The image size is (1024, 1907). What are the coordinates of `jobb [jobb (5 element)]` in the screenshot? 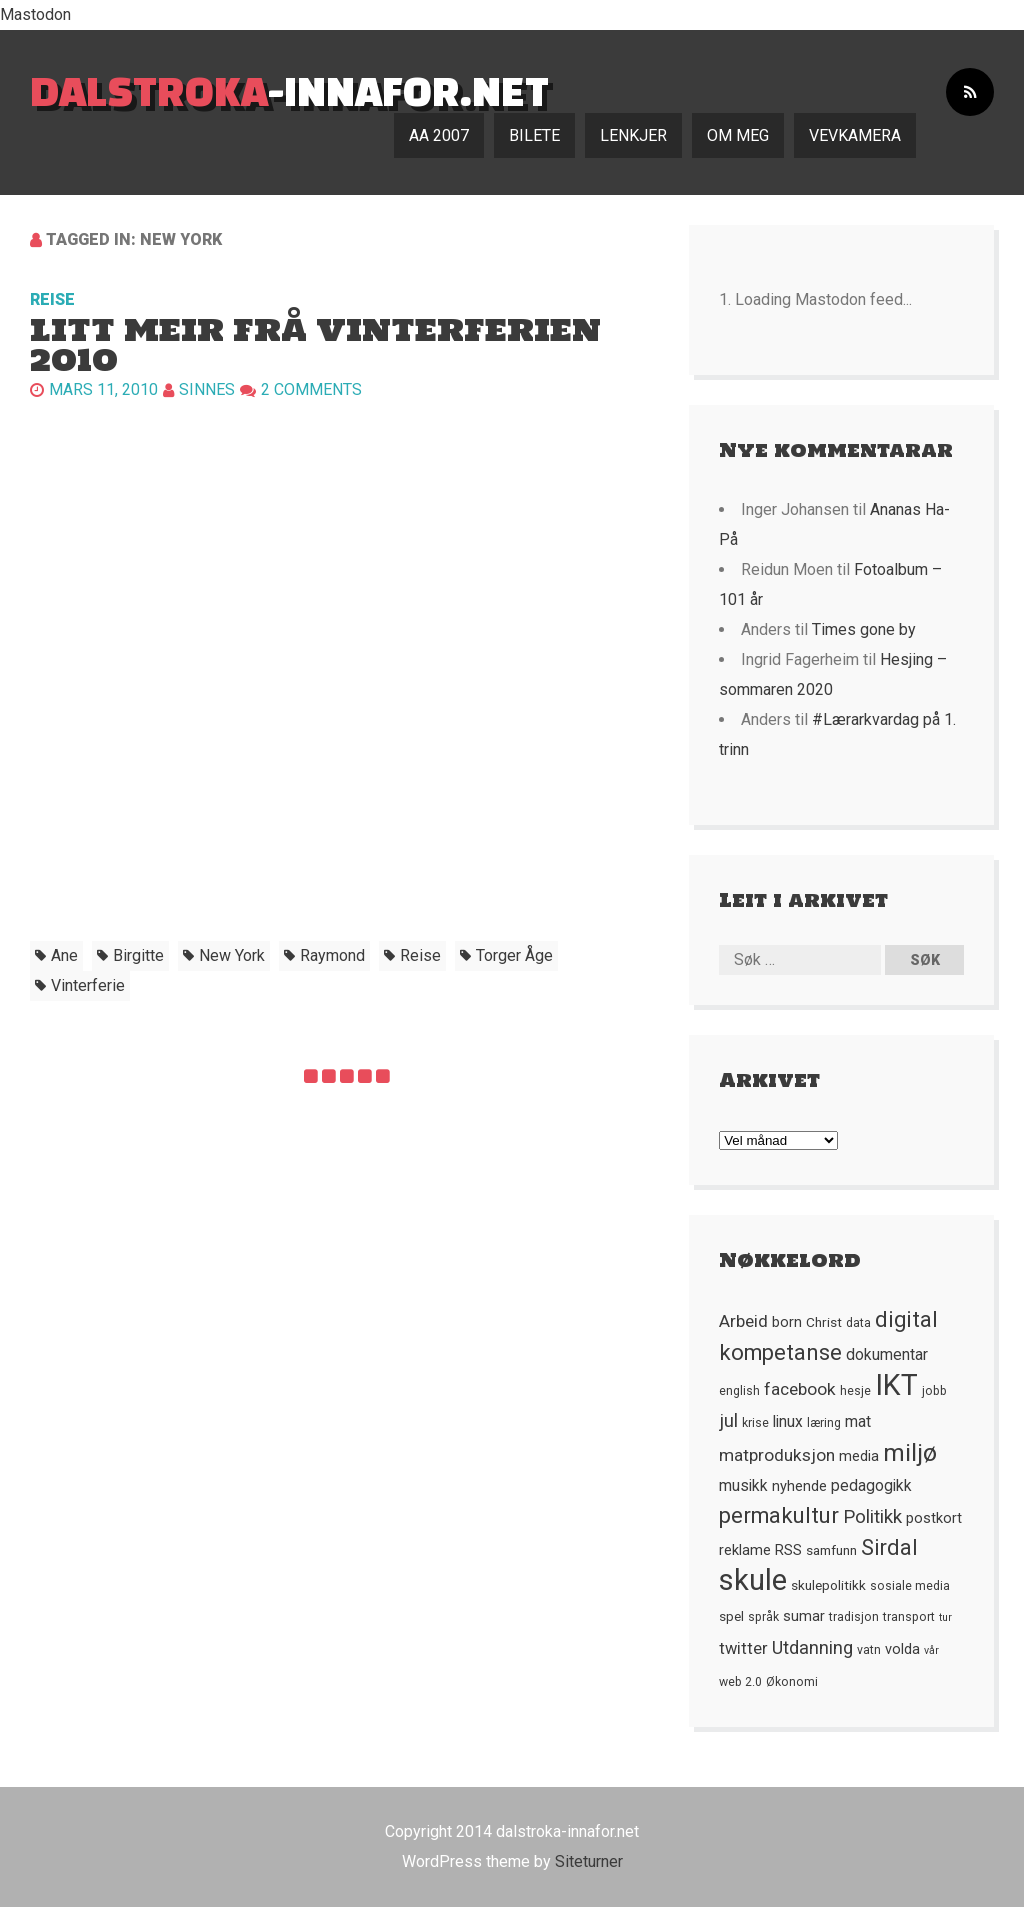 It's located at (934, 1391).